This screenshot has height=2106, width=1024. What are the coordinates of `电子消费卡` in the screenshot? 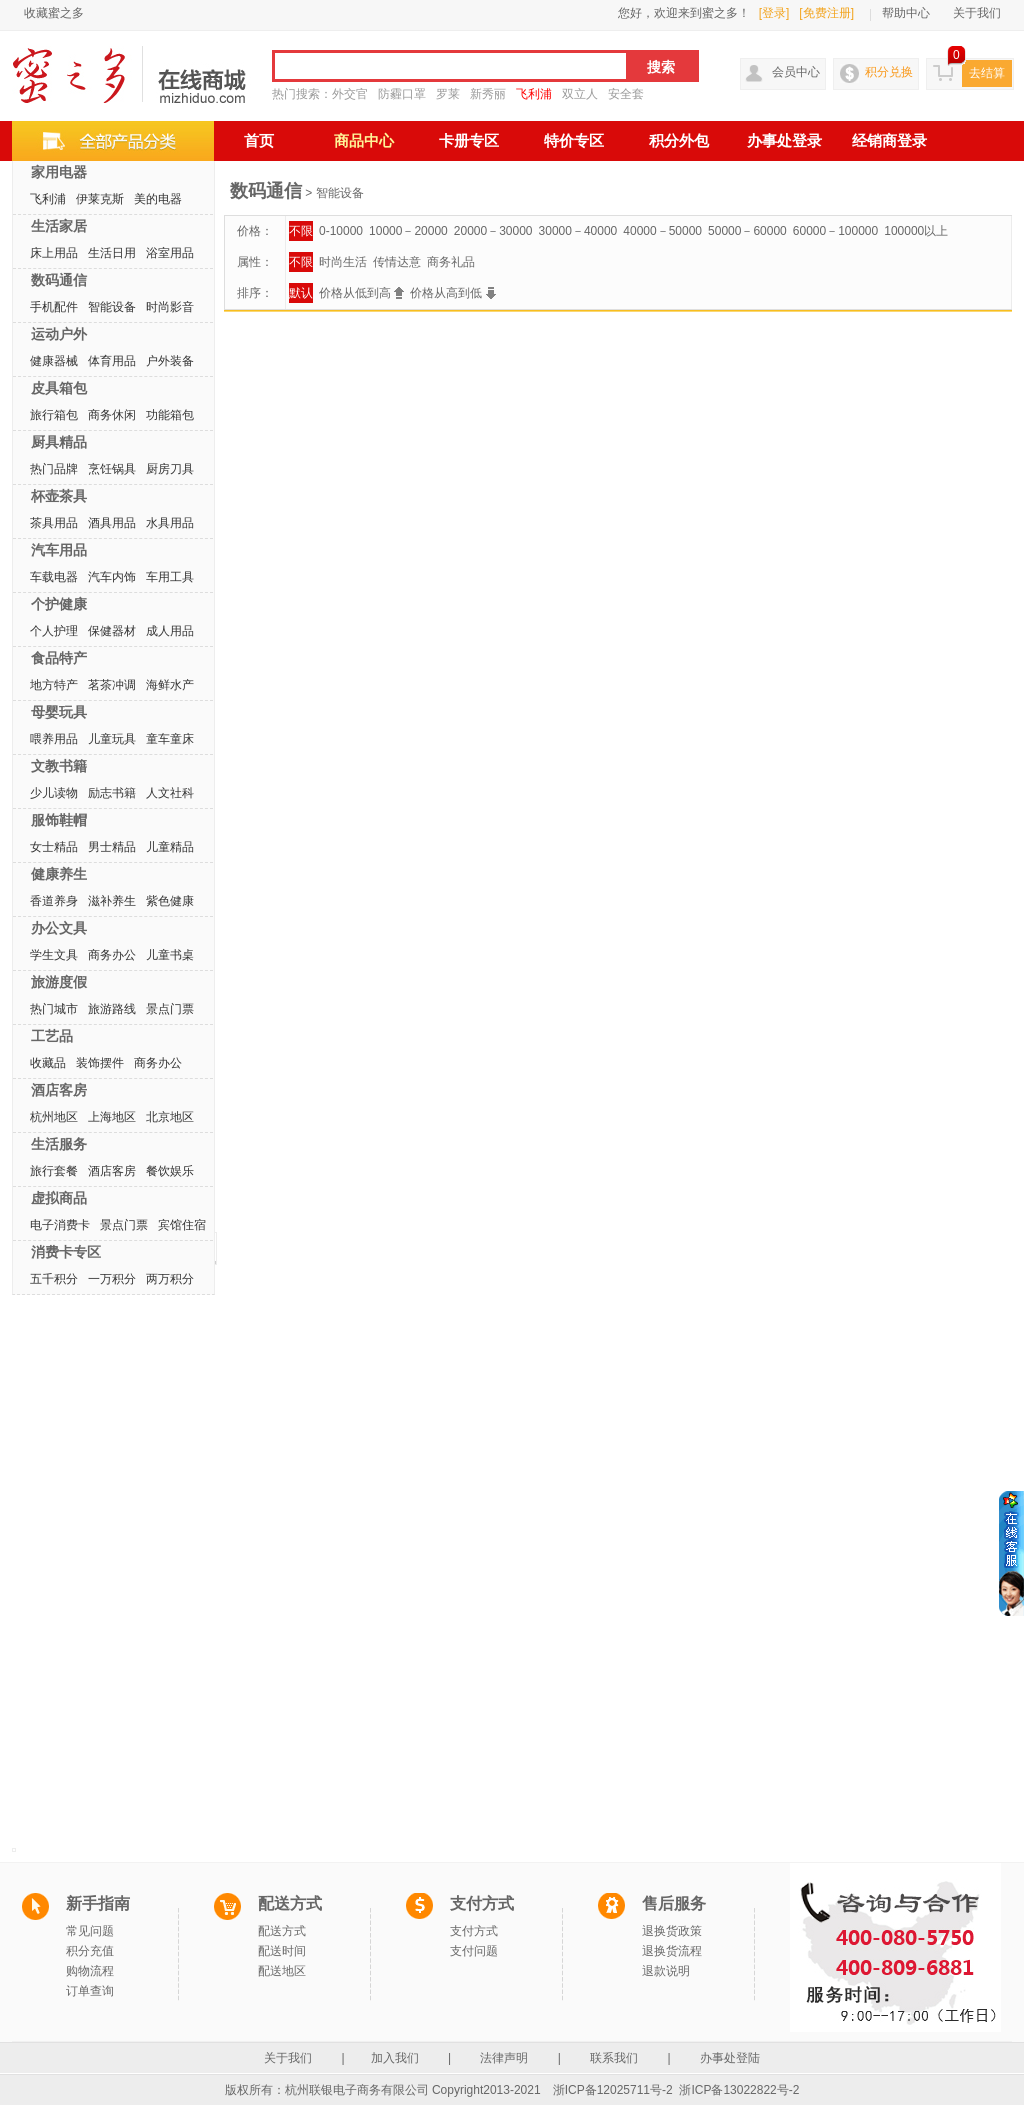 It's located at (60, 1225).